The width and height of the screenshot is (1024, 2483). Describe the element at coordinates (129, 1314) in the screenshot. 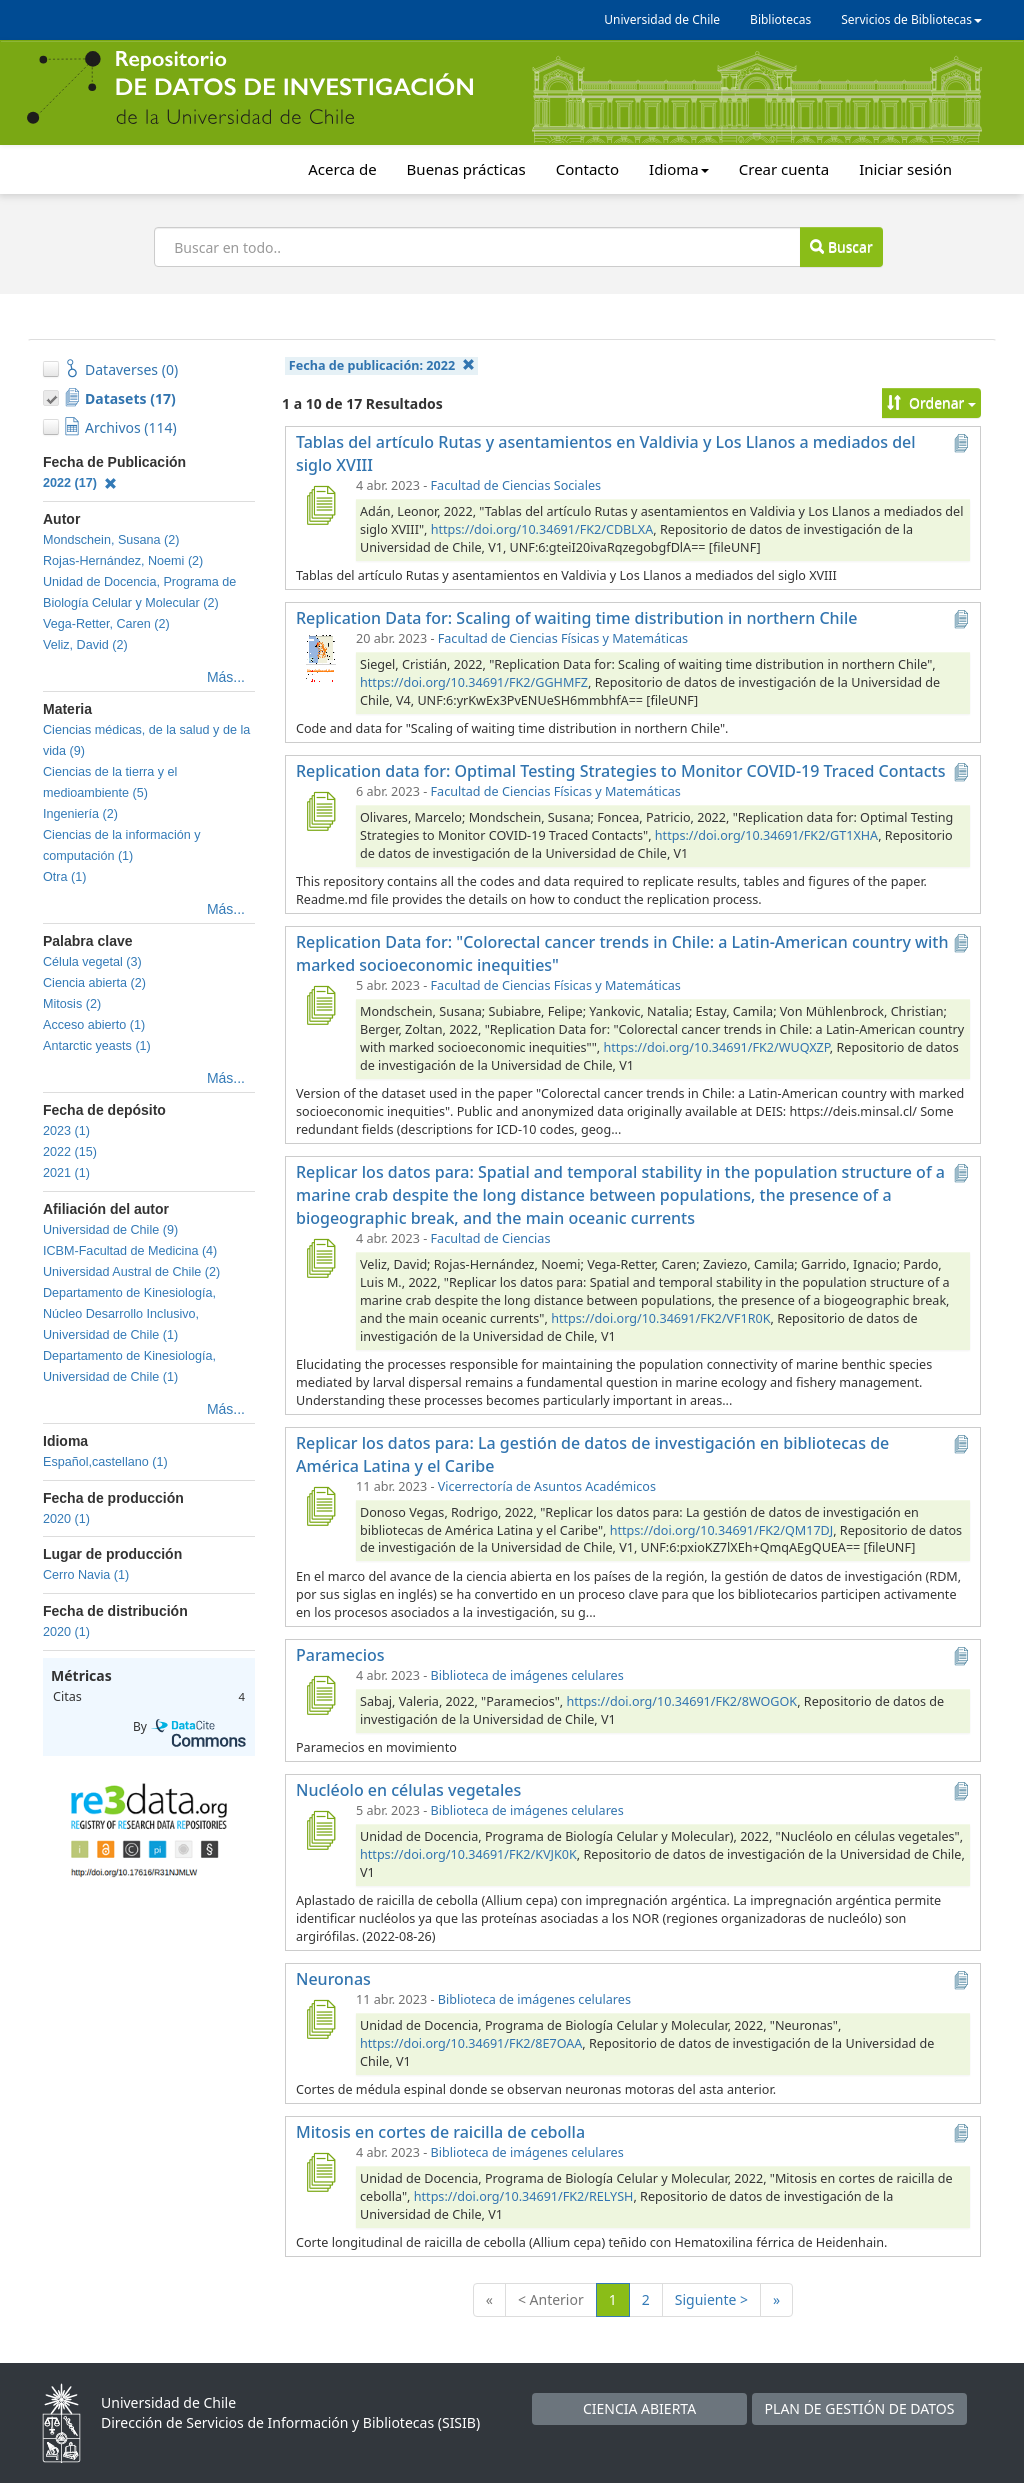

I see `Departamento de Kinesiología, Núcleo Desarrollo Inclusivo, Universidad de Chile (1)` at that location.